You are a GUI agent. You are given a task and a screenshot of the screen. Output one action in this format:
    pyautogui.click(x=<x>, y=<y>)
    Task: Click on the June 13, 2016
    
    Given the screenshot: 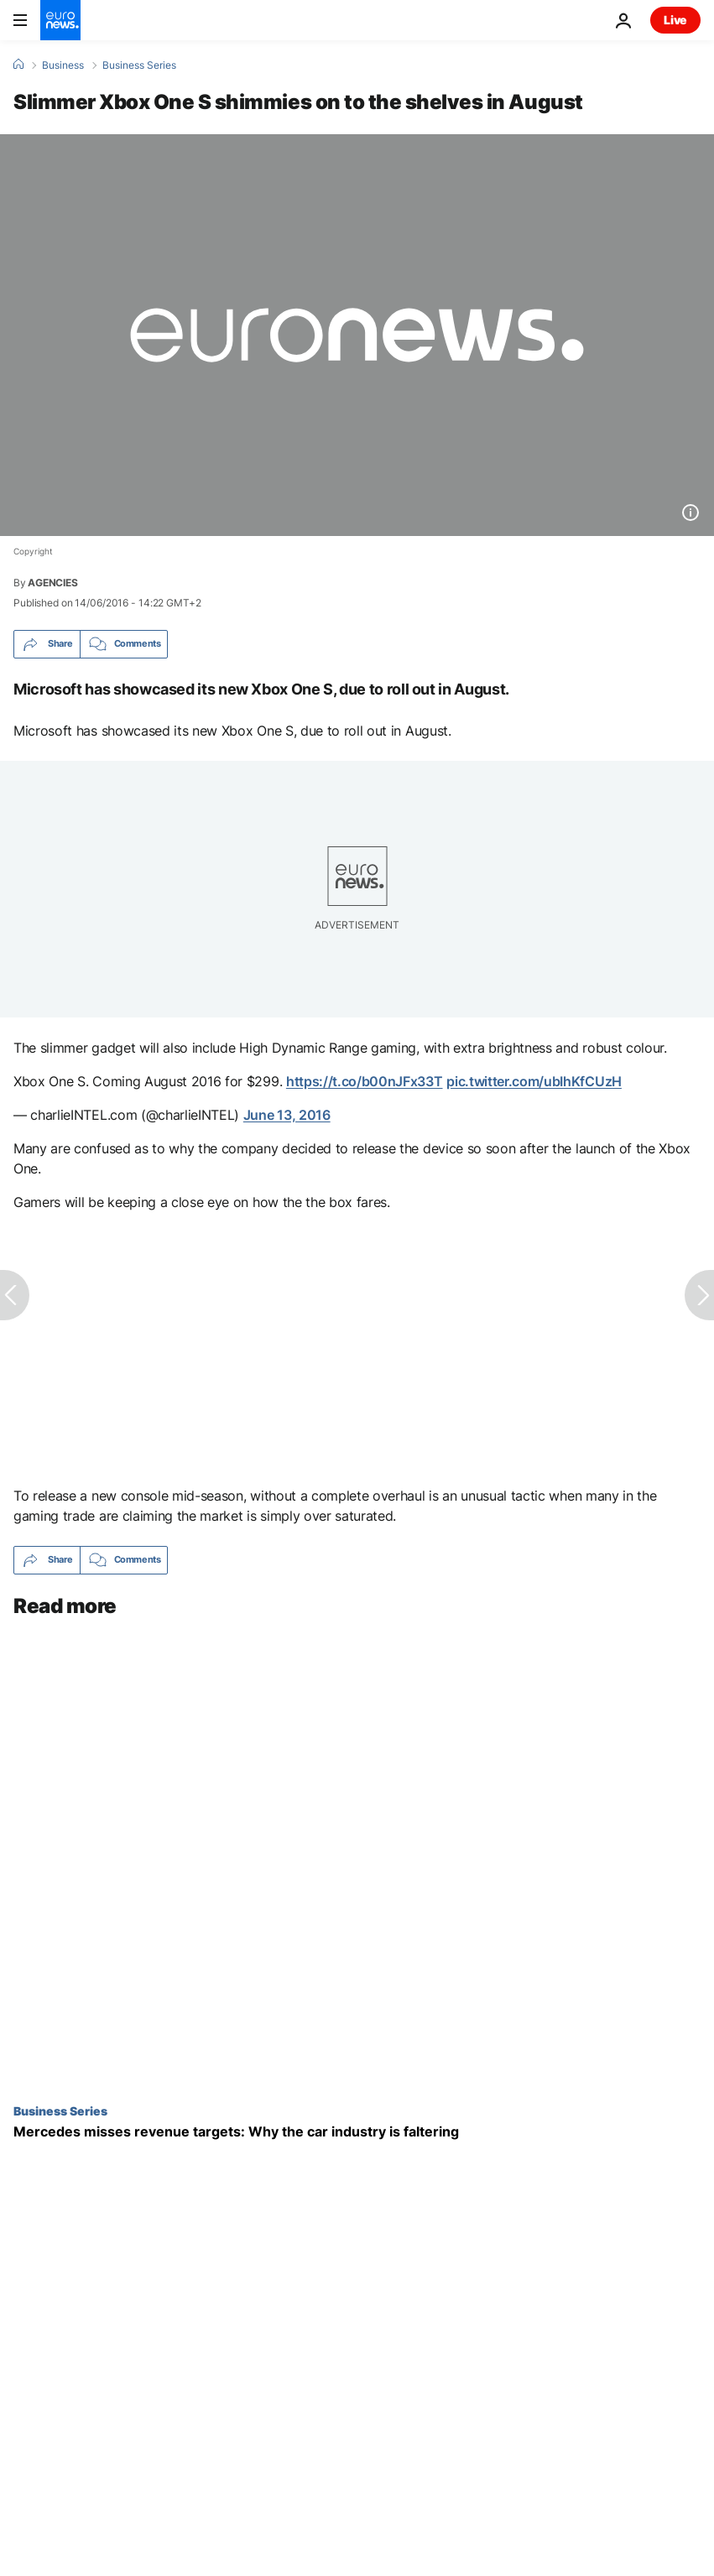 What is the action you would take?
    pyautogui.click(x=287, y=1114)
    